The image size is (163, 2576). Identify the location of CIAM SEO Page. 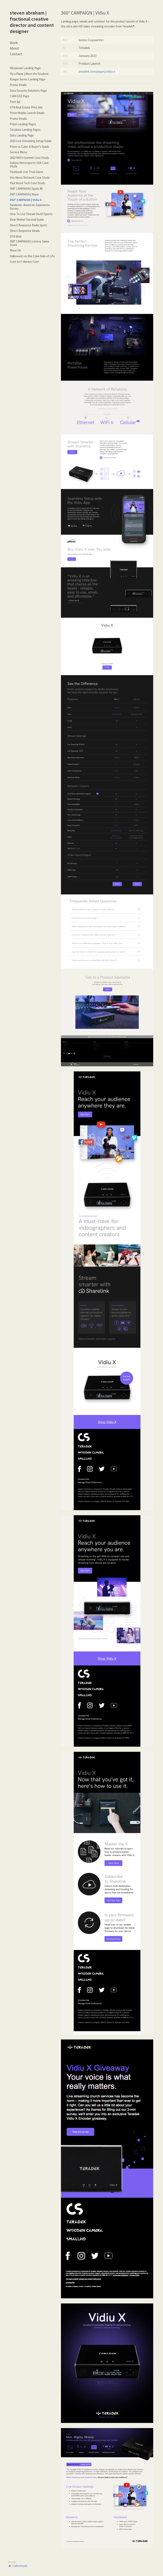
(19, 96).